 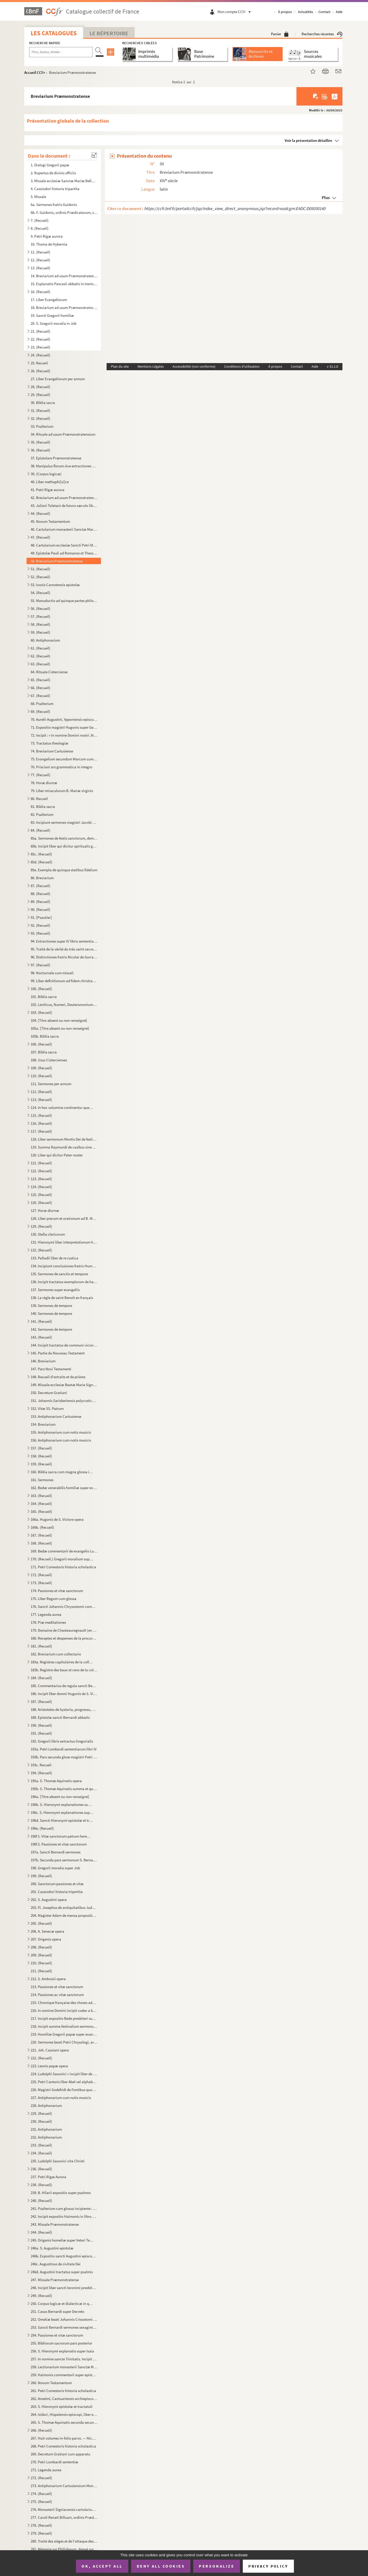 I want to click on 58. (Recueil), so click(x=40, y=624).